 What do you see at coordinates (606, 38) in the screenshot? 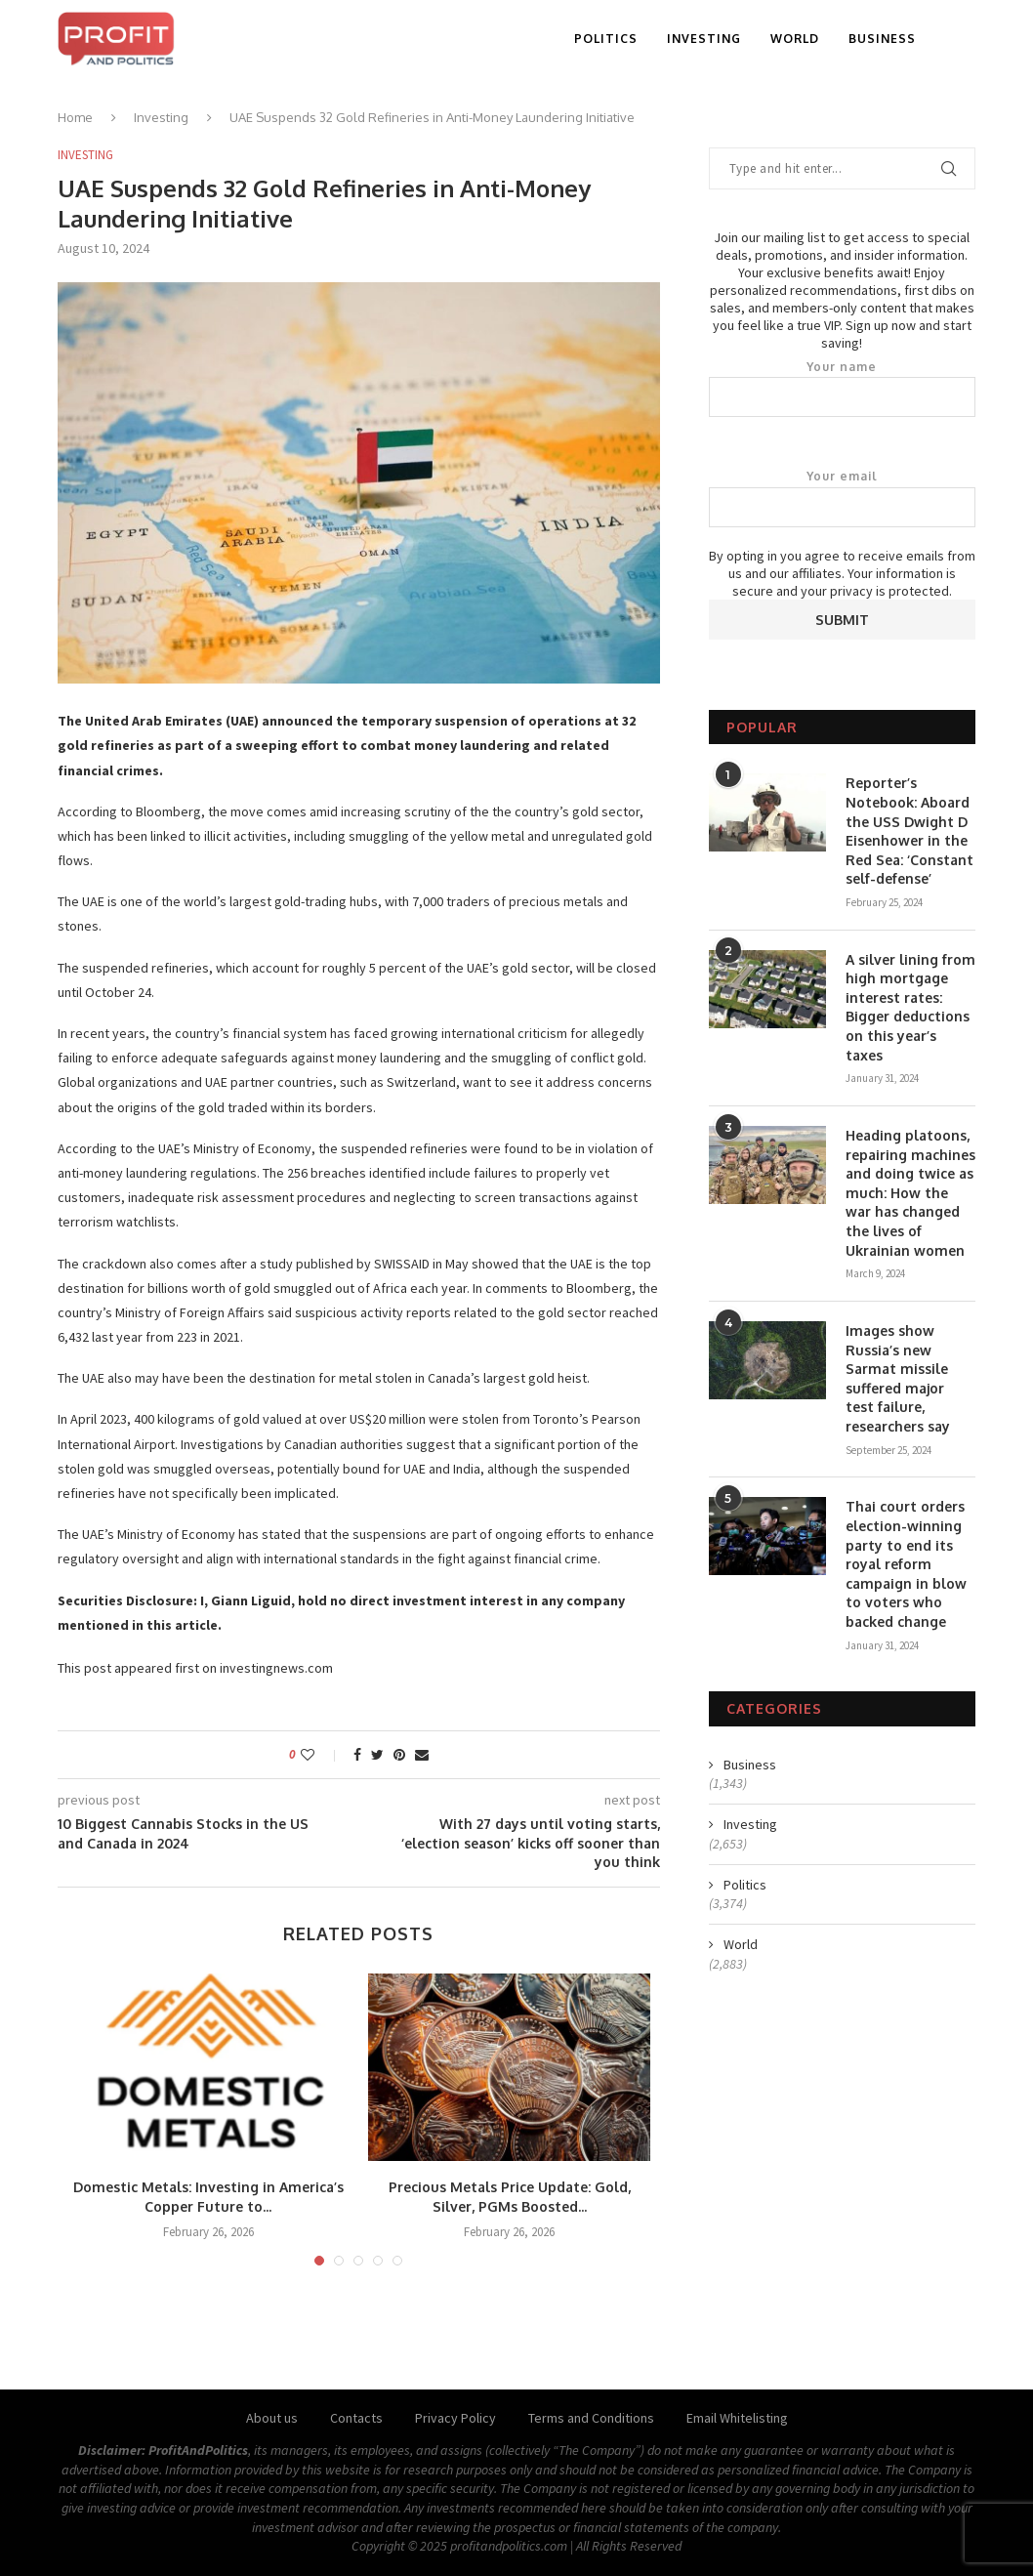
I see `Politics` at bounding box center [606, 38].